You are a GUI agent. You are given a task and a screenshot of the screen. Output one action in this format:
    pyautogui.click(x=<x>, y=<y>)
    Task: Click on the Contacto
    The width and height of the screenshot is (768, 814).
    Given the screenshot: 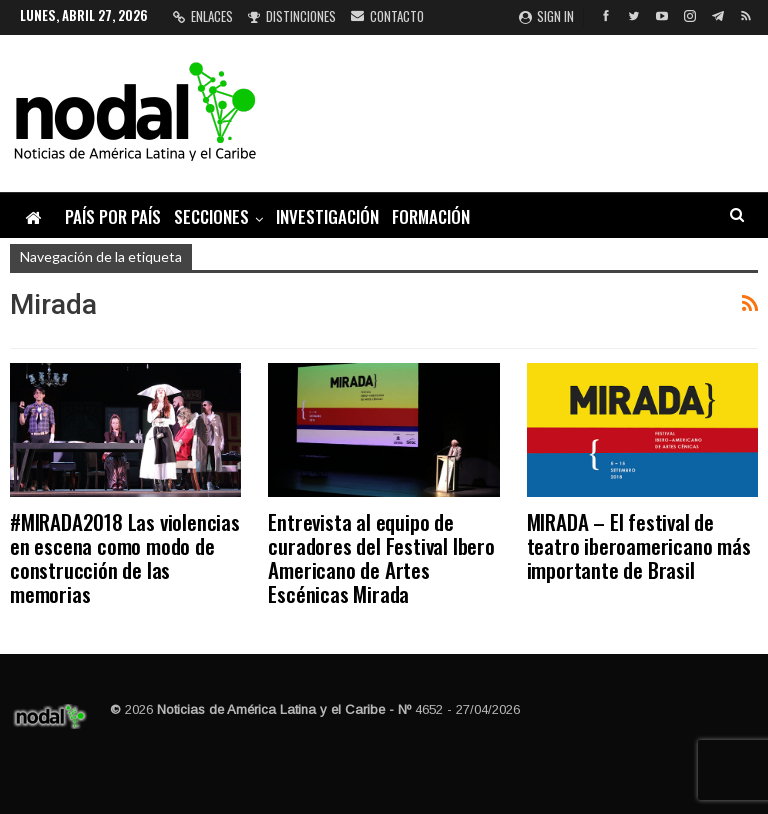 What is the action you would take?
    pyautogui.click(x=387, y=16)
    